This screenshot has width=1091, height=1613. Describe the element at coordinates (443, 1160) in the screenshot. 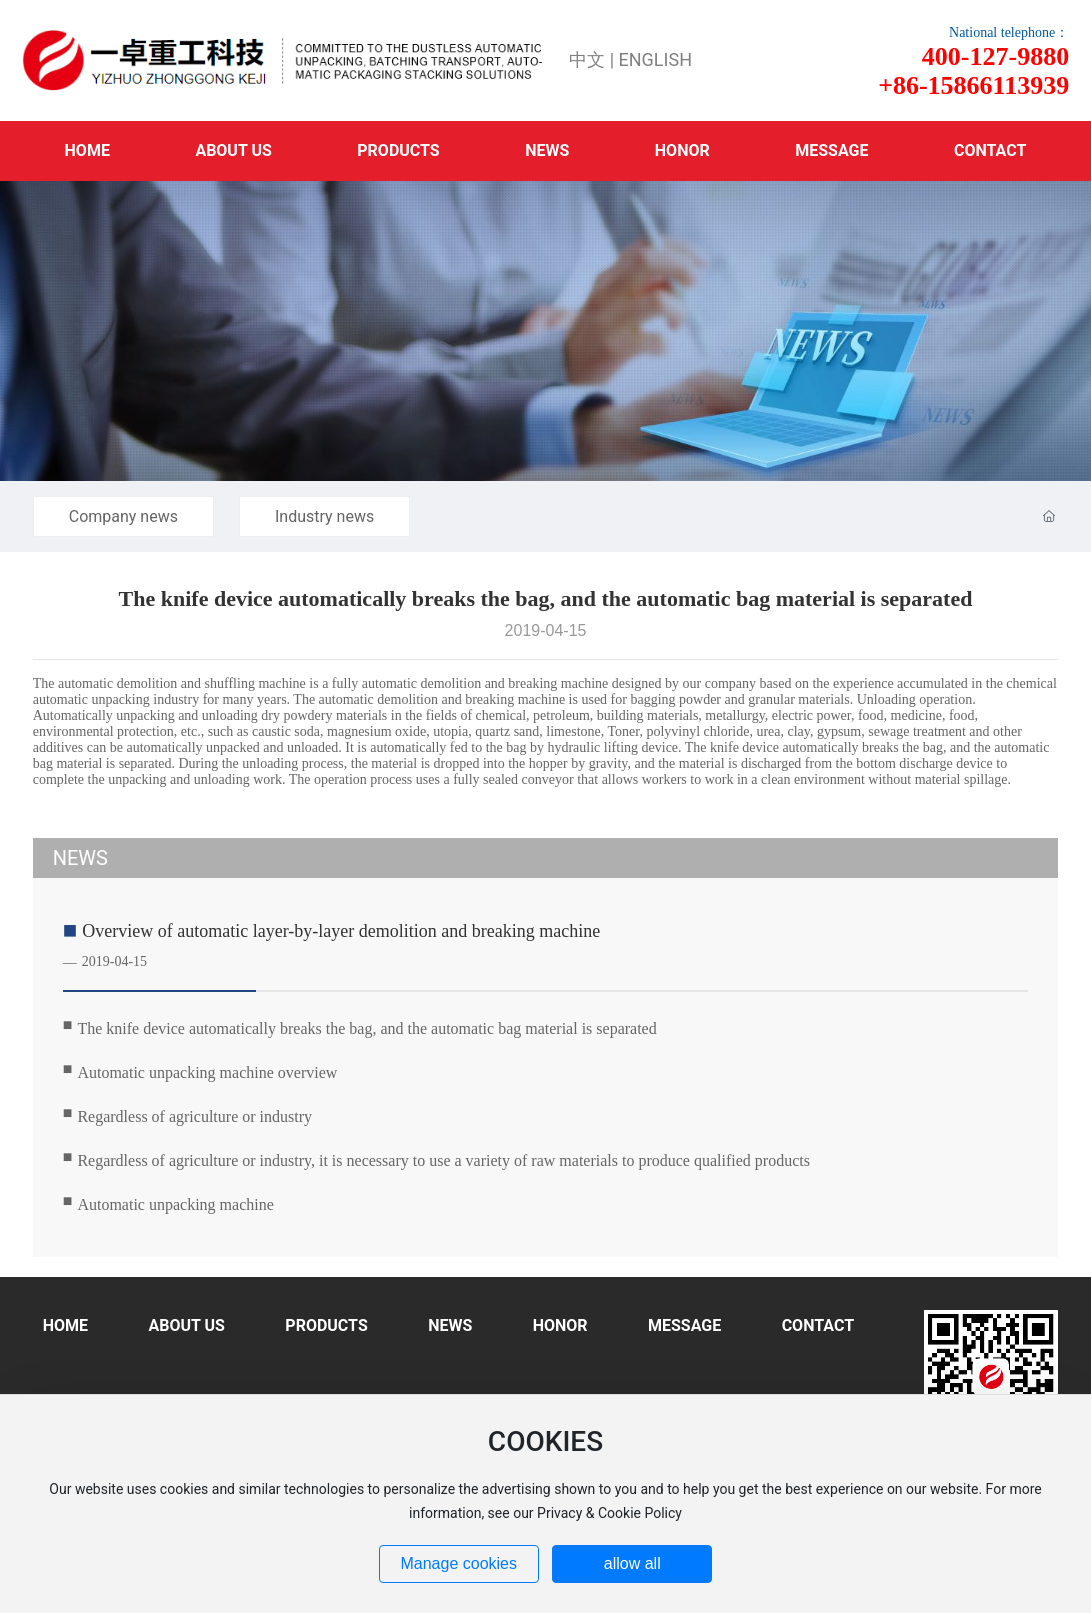

I see `Regardless of agriculture or industry, it is necessary to use a variety of raw materials to produce qualified products` at that location.